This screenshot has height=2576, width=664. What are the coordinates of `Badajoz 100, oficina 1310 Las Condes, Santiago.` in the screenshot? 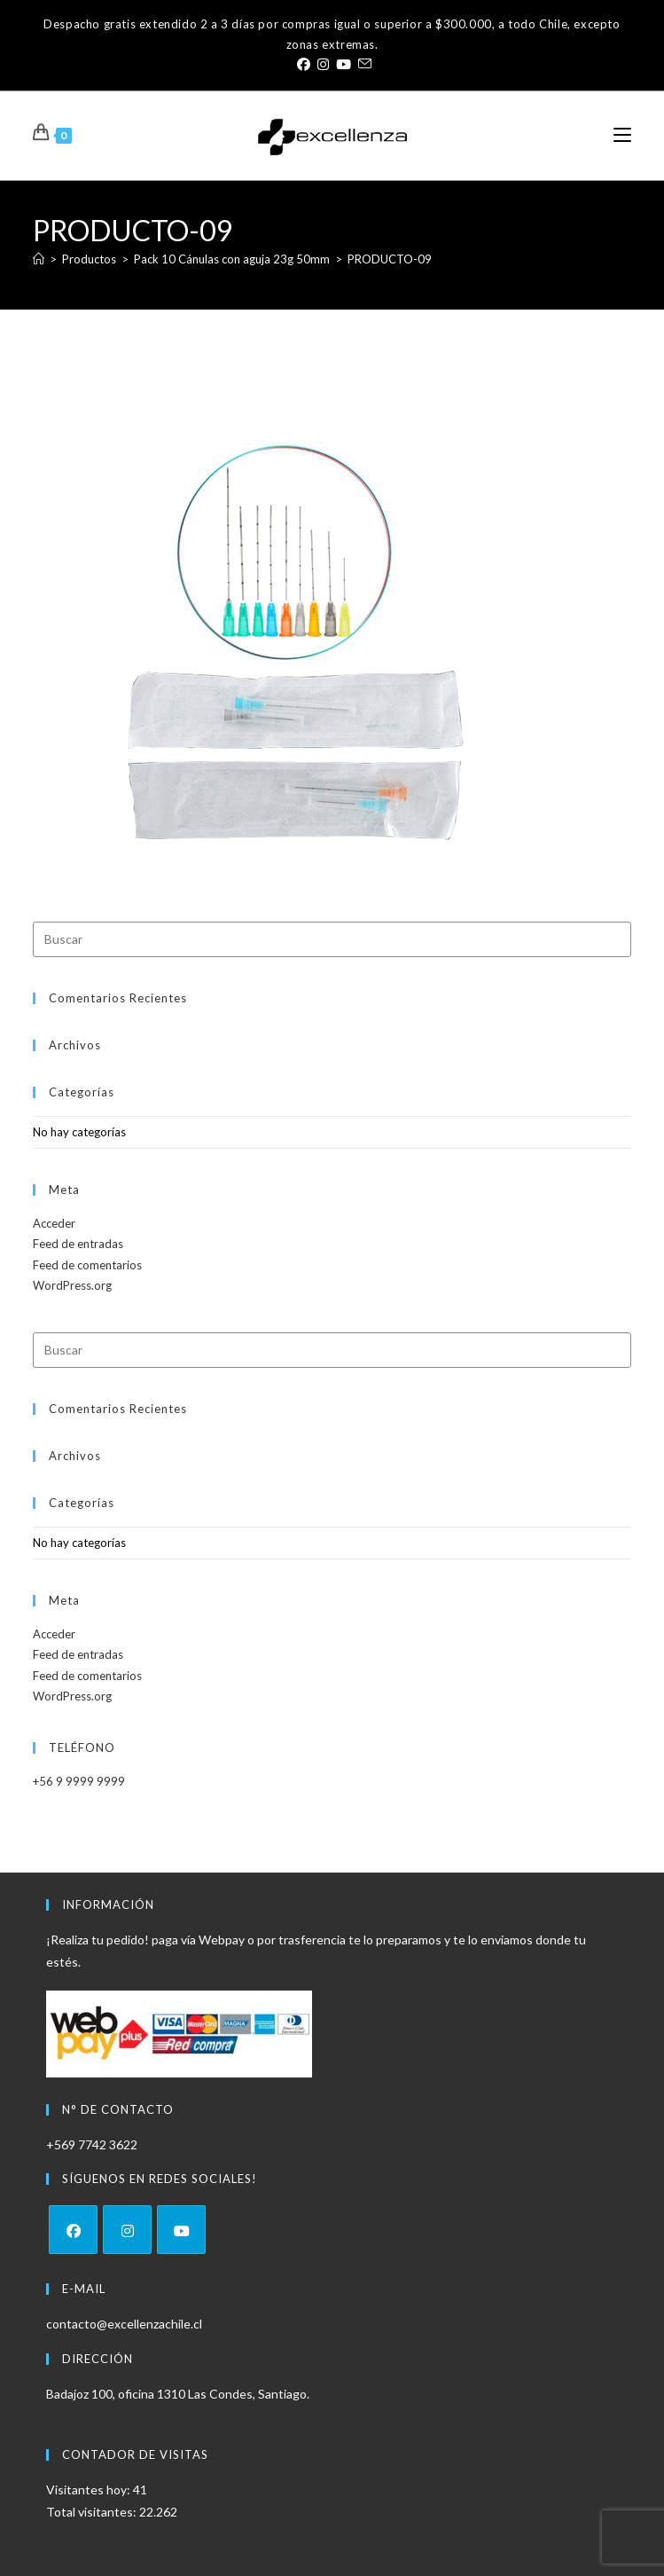 It's located at (177, 2393).